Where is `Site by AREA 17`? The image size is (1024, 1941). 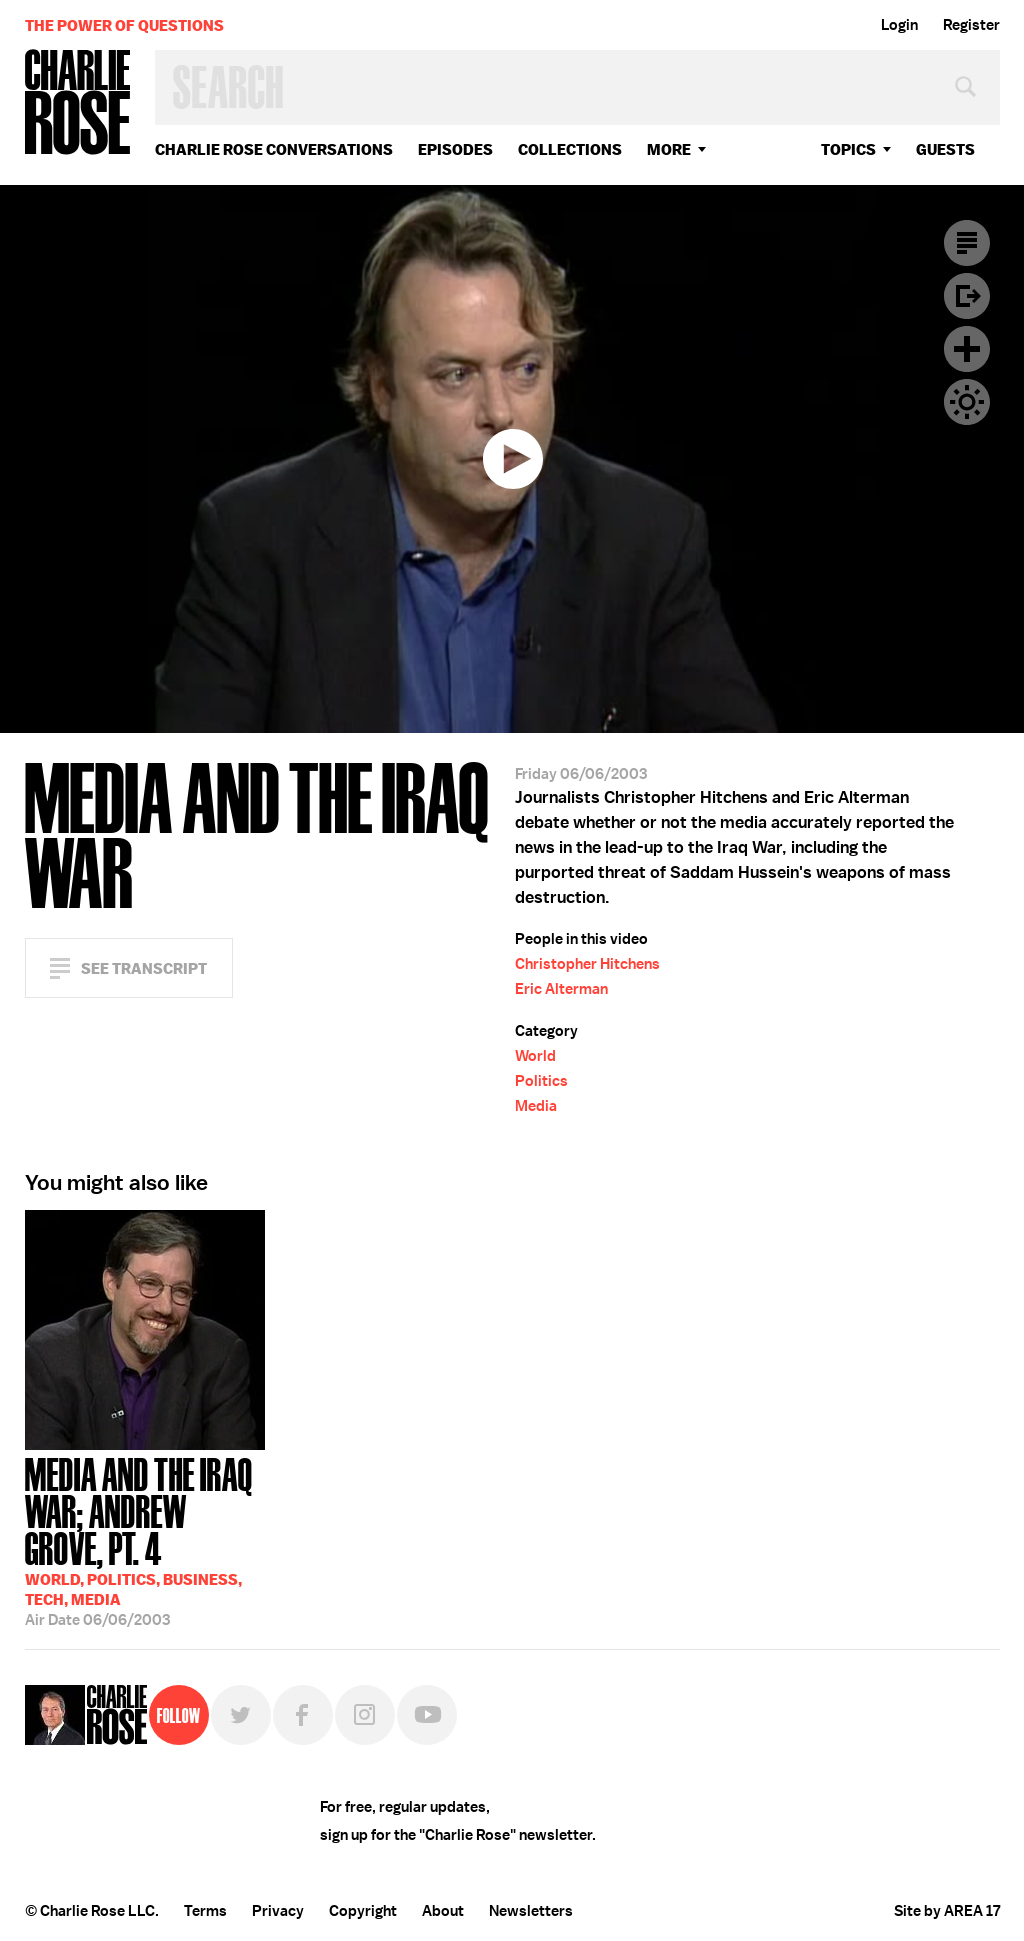
Site by AREA 17 is located at coordinates (947, 1911).